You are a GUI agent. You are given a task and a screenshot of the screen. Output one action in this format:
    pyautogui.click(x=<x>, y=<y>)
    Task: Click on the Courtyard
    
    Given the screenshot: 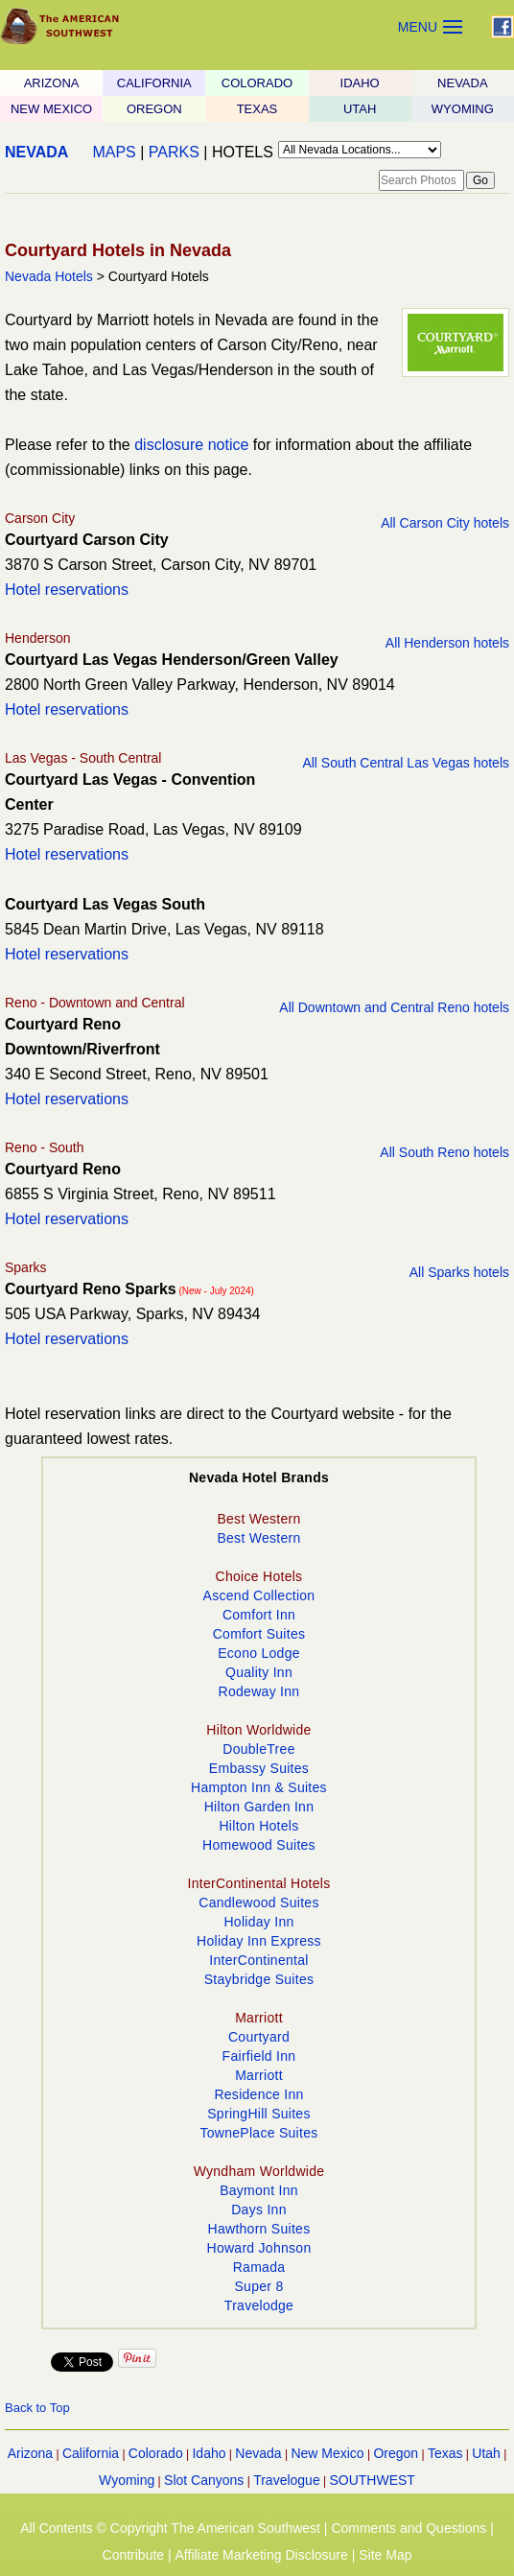 What is the action you would take?
    pyautogui.click(x=259, y=2036)
    